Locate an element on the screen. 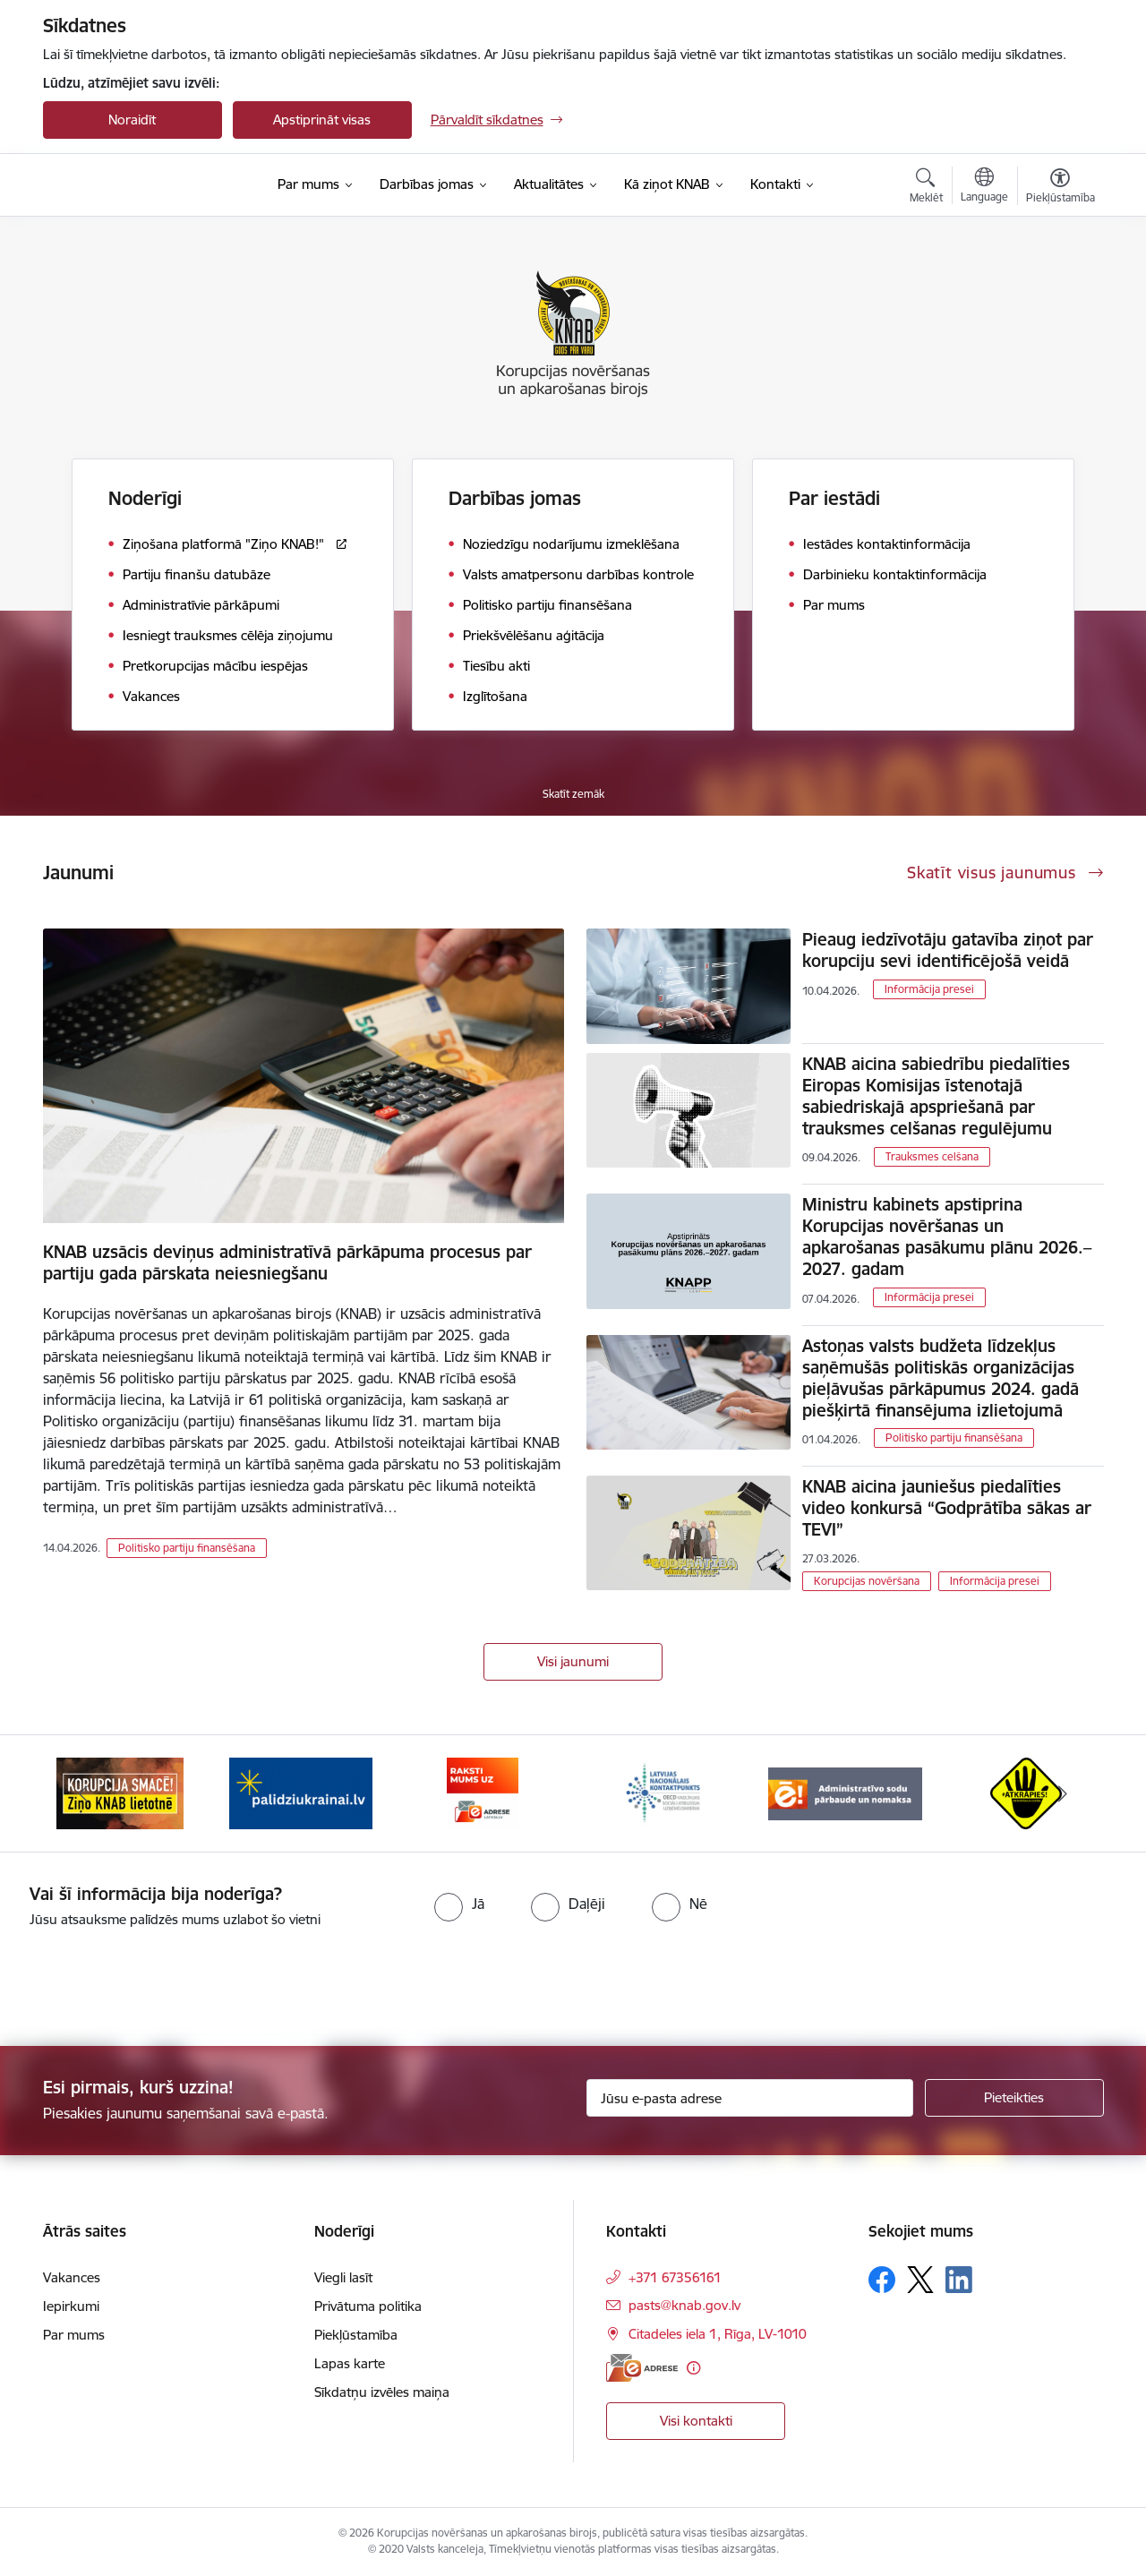  [Sekojiet mums Linkedin] is located at coordinates (958, 2279).